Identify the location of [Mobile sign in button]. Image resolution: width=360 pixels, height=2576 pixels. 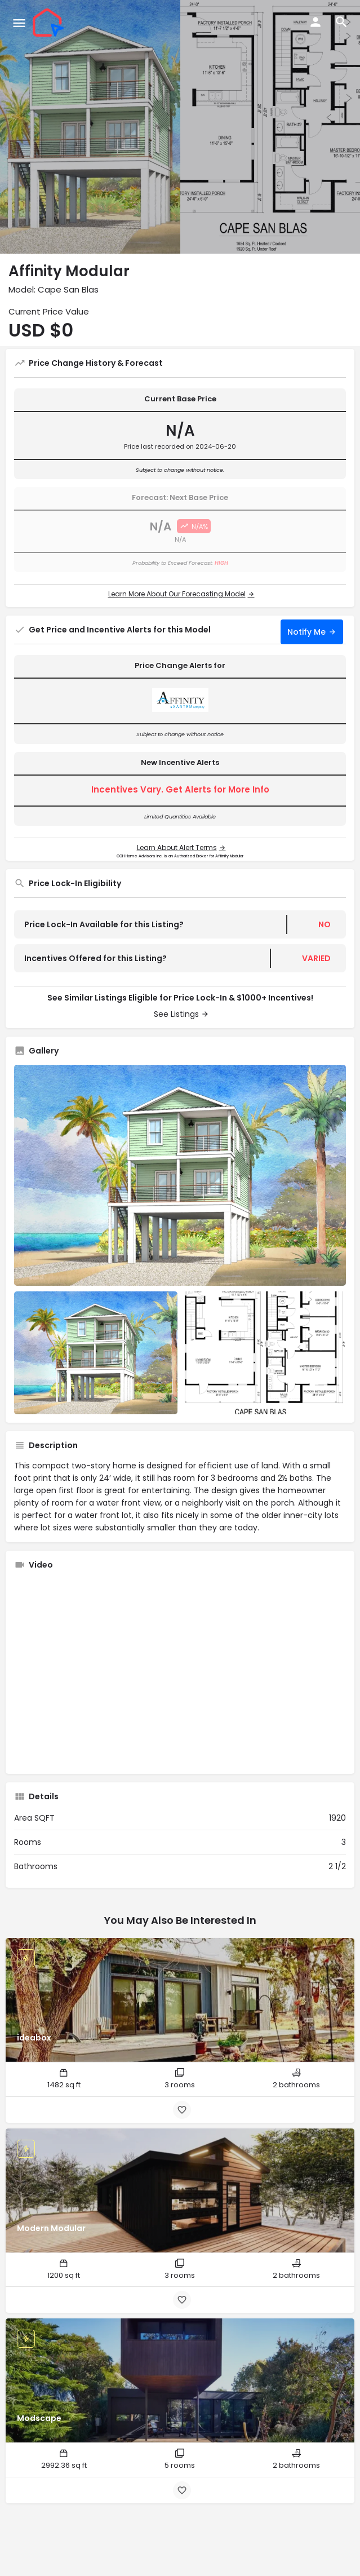
(315, 22).